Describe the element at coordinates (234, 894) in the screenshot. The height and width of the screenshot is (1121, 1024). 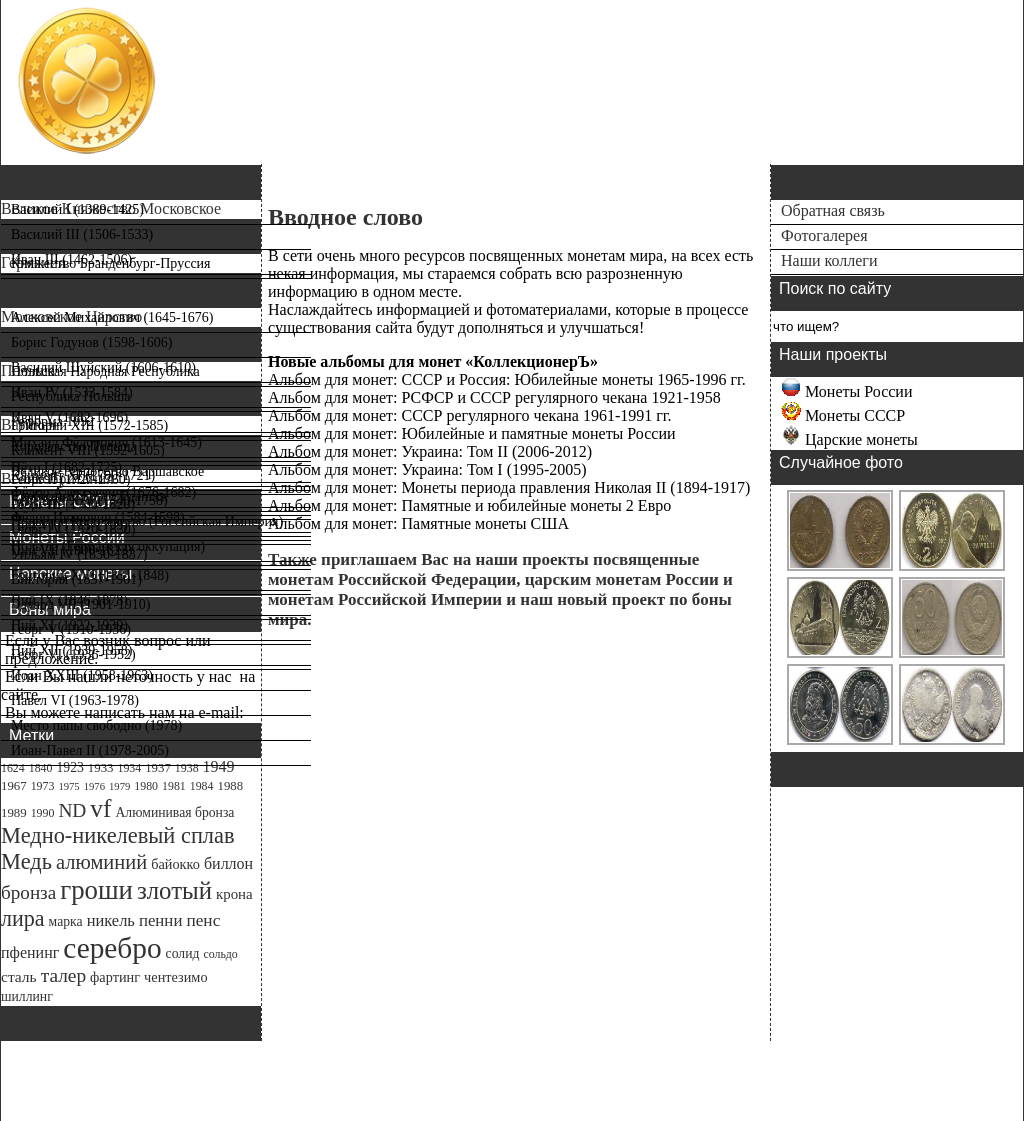
I see `крона` at that location.